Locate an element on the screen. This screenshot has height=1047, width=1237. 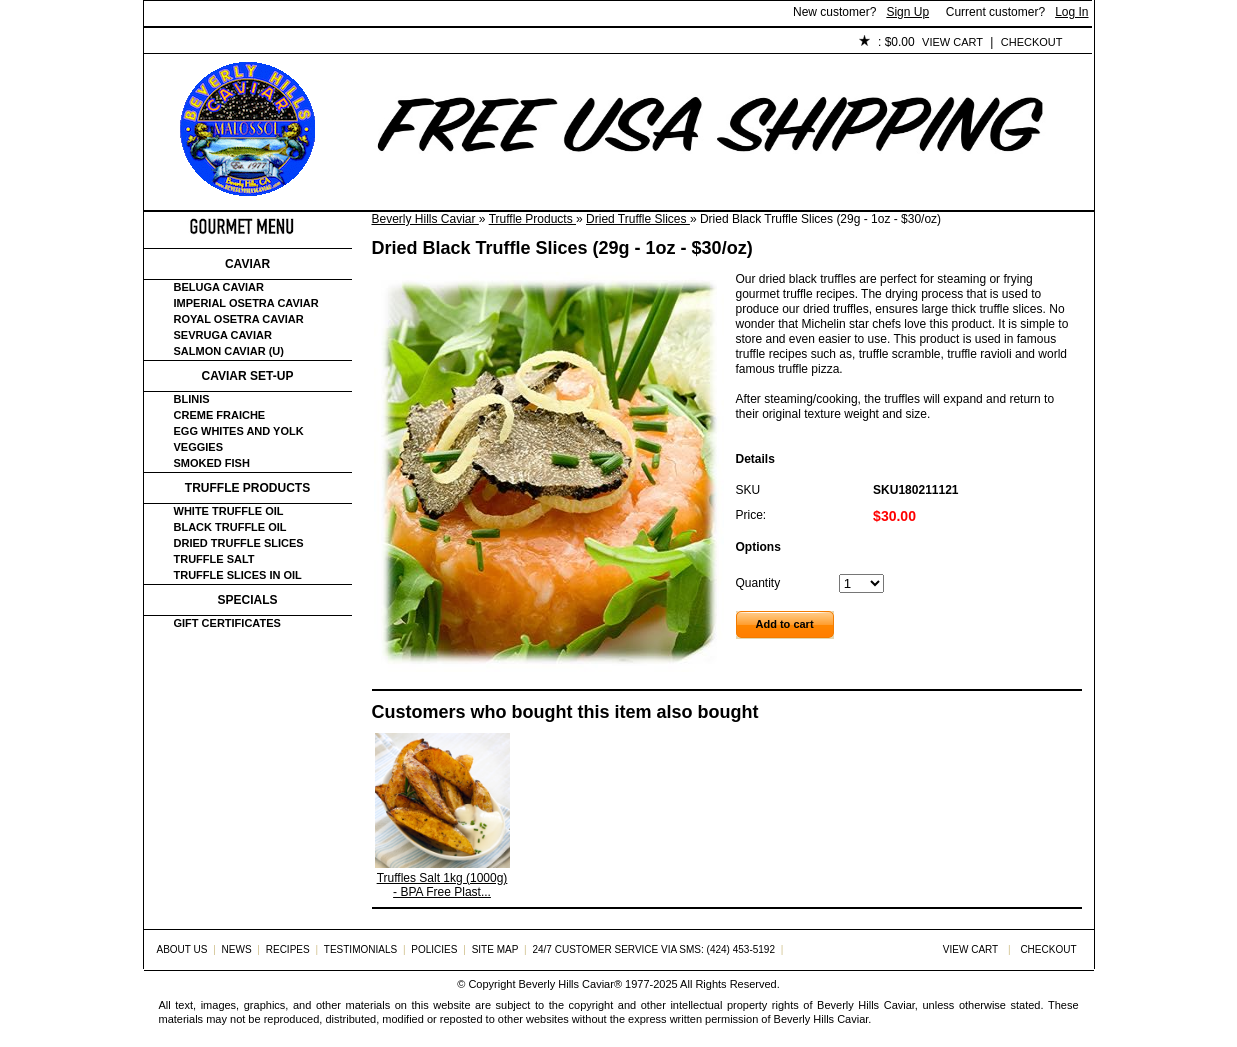
Salmon Caviar (U) is located at coordinates (229, 351).